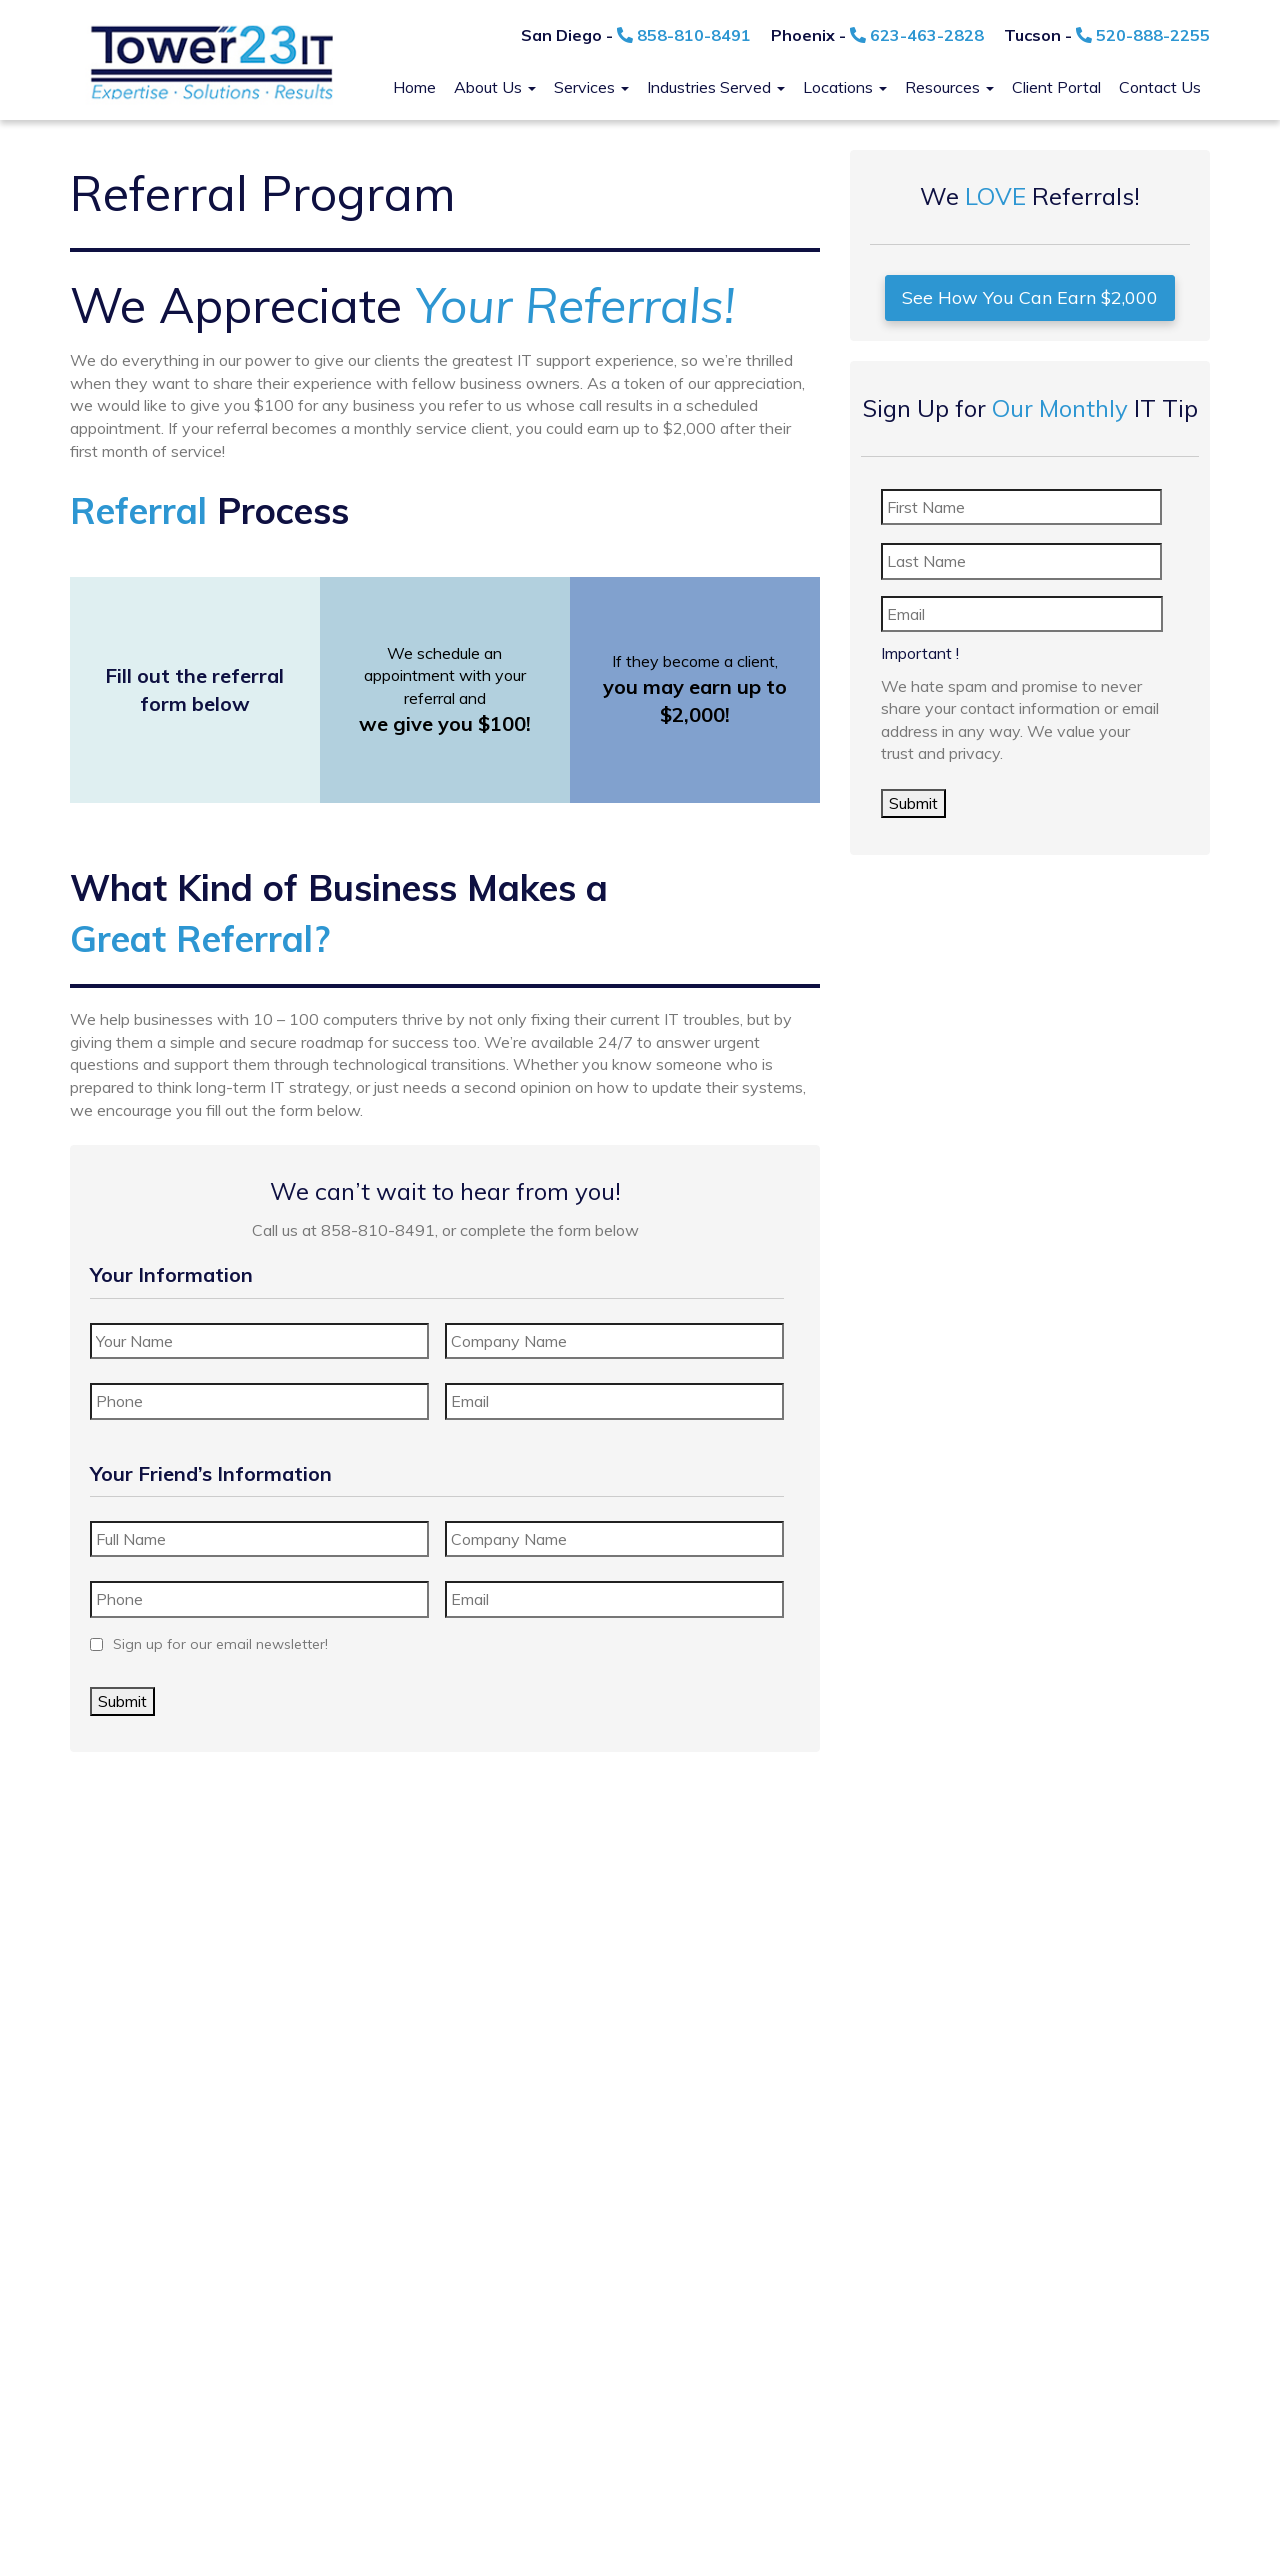 The height and width of the screenshot is (2550, 1280). I want to click on Services, so click(591, 87).